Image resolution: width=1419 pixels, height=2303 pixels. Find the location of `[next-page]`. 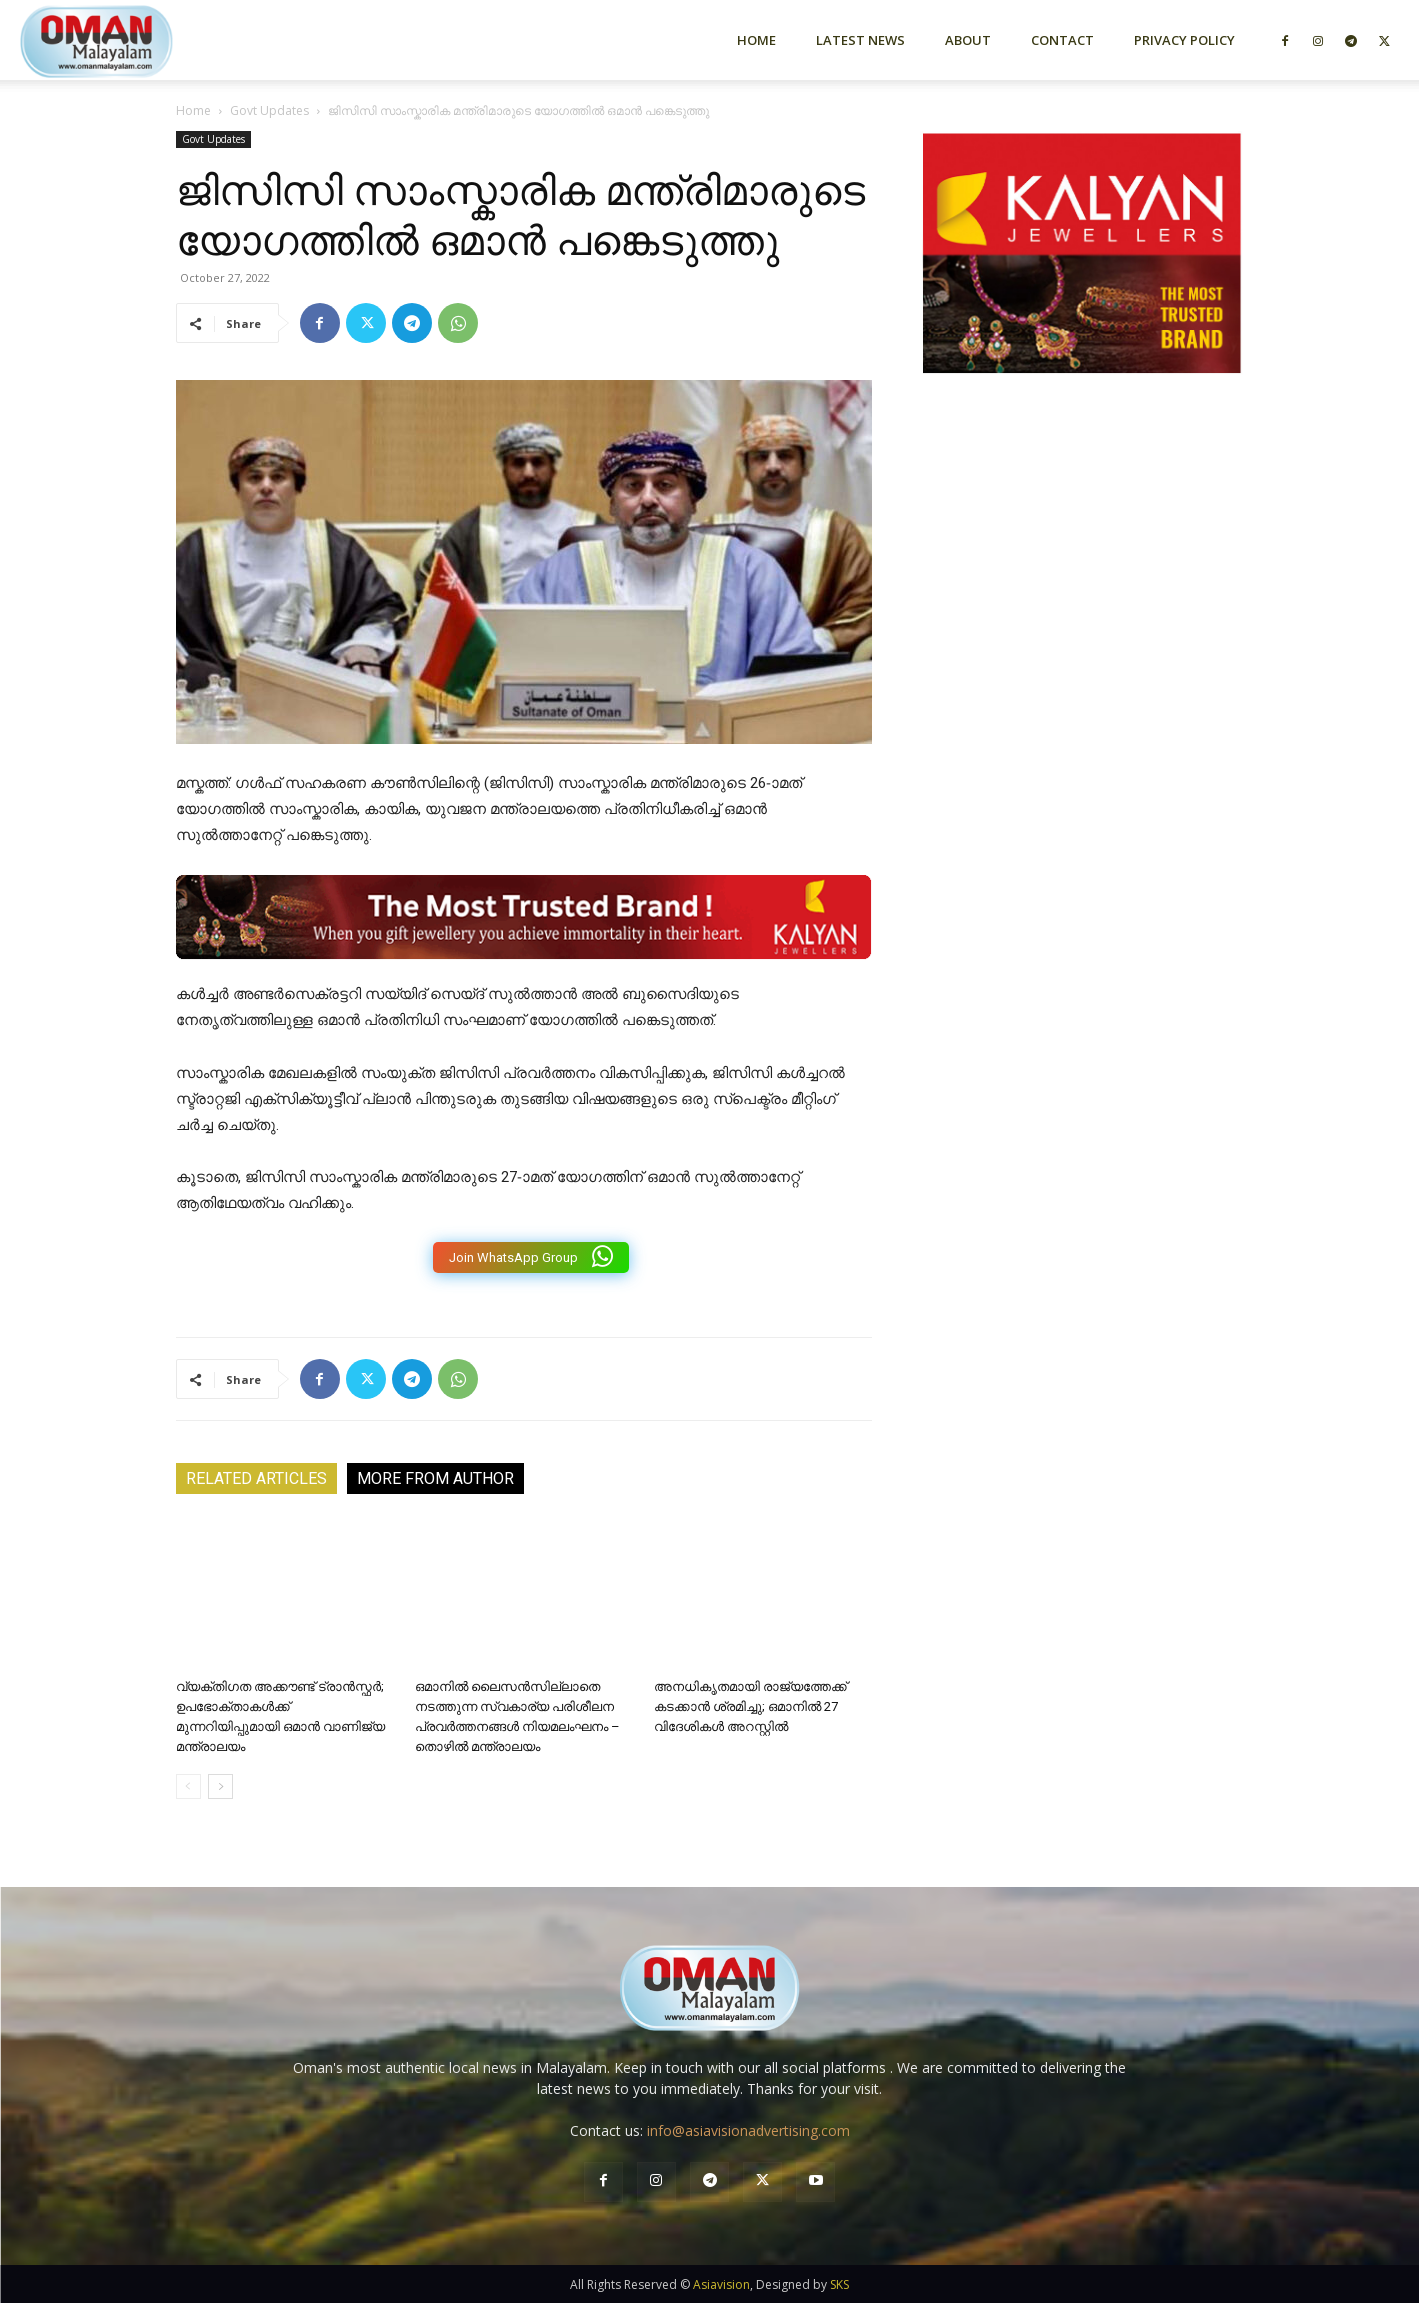

[next-page] is located at coordinates (220, 1786).